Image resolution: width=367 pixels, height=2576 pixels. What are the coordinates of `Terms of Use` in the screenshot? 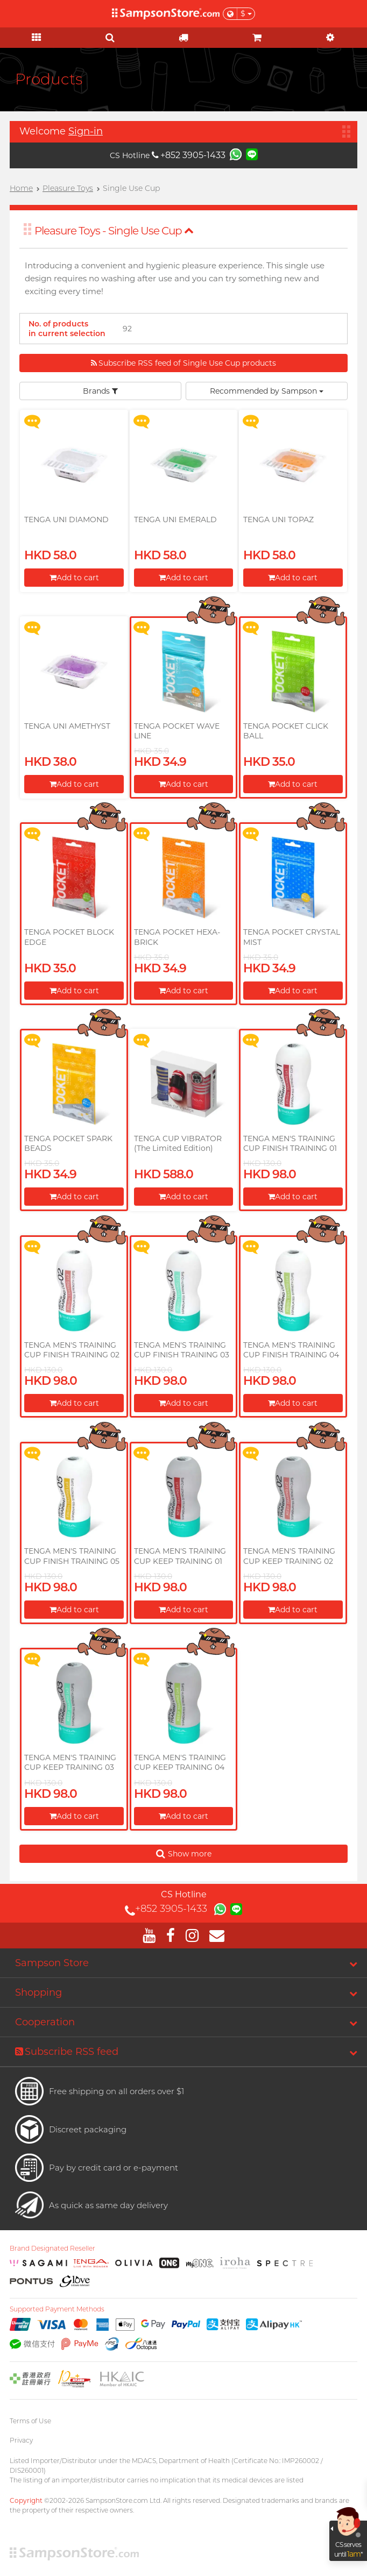 It's located at (30, 2421).